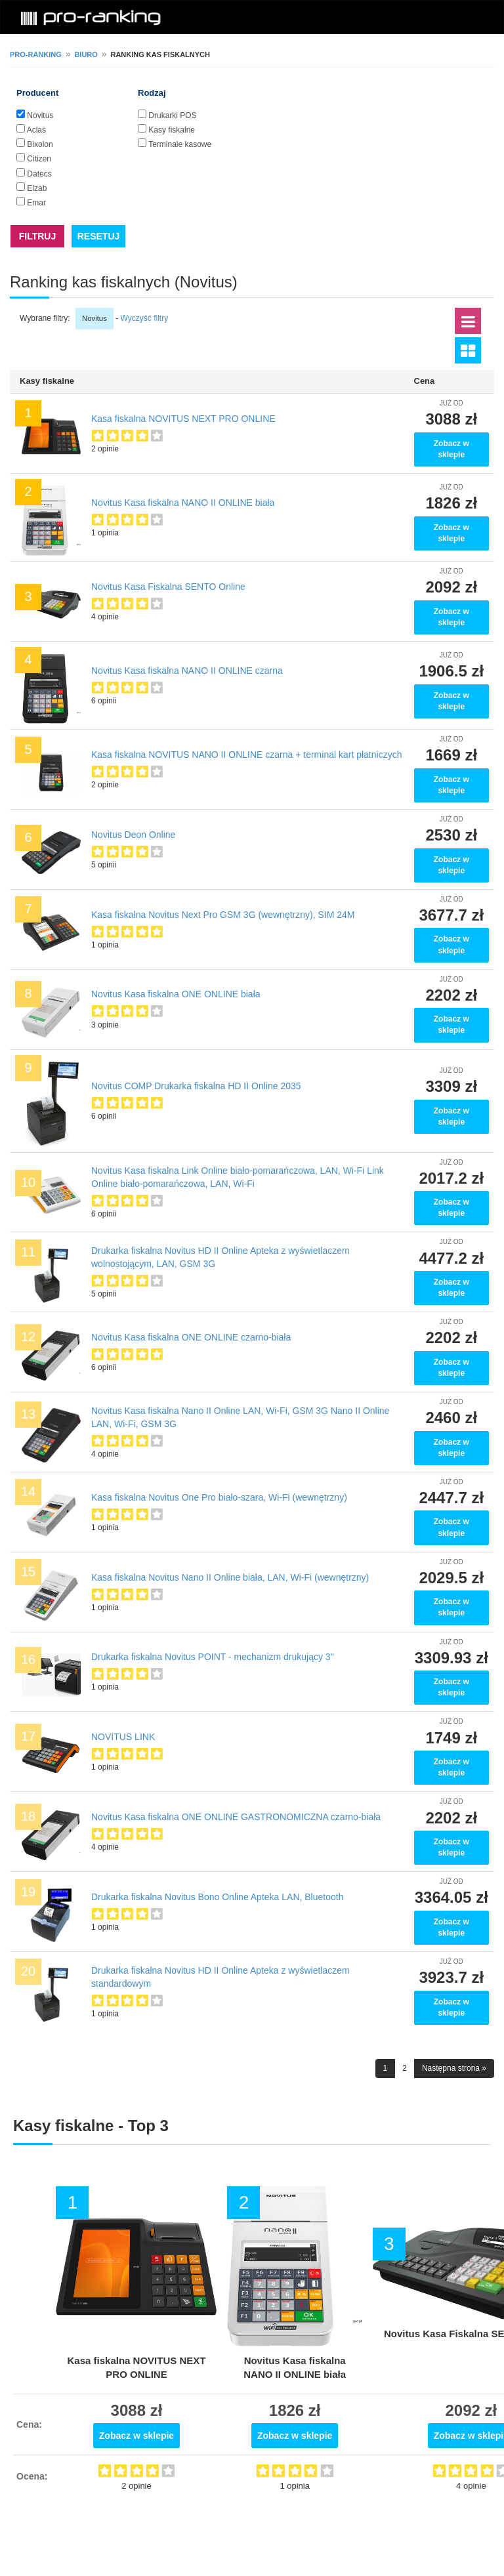  What do you see at coordinates (222, 914) in the screenshot?
I see `Kasa fiskalna Novitus Next Pro GSM 3G (wewnętrzny), SIM 24M` at bounding box center [222, 914].